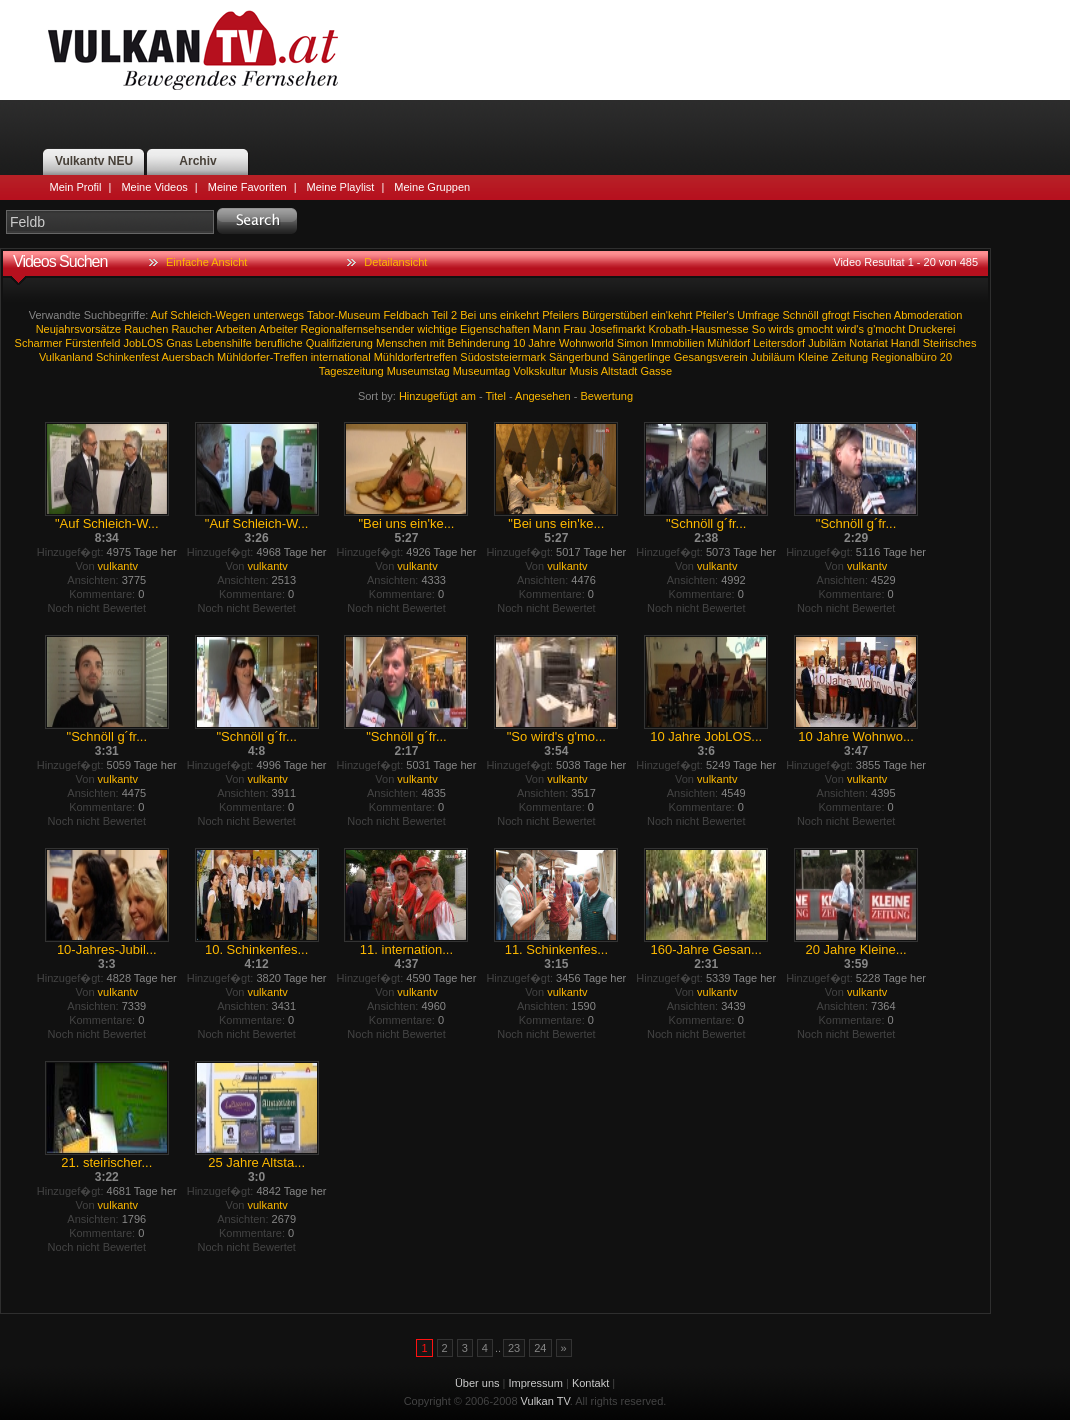  Describe the element at coordinates (815, 329) in the screenshot. I see `gmocht` at that location.